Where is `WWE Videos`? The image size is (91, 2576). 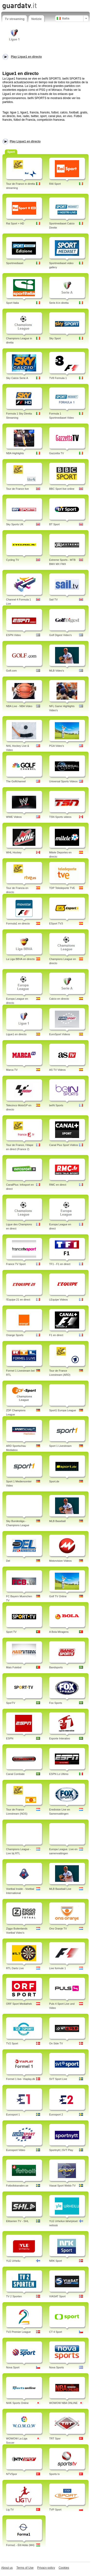 WWE Videos is located at coordinates (14, 816).